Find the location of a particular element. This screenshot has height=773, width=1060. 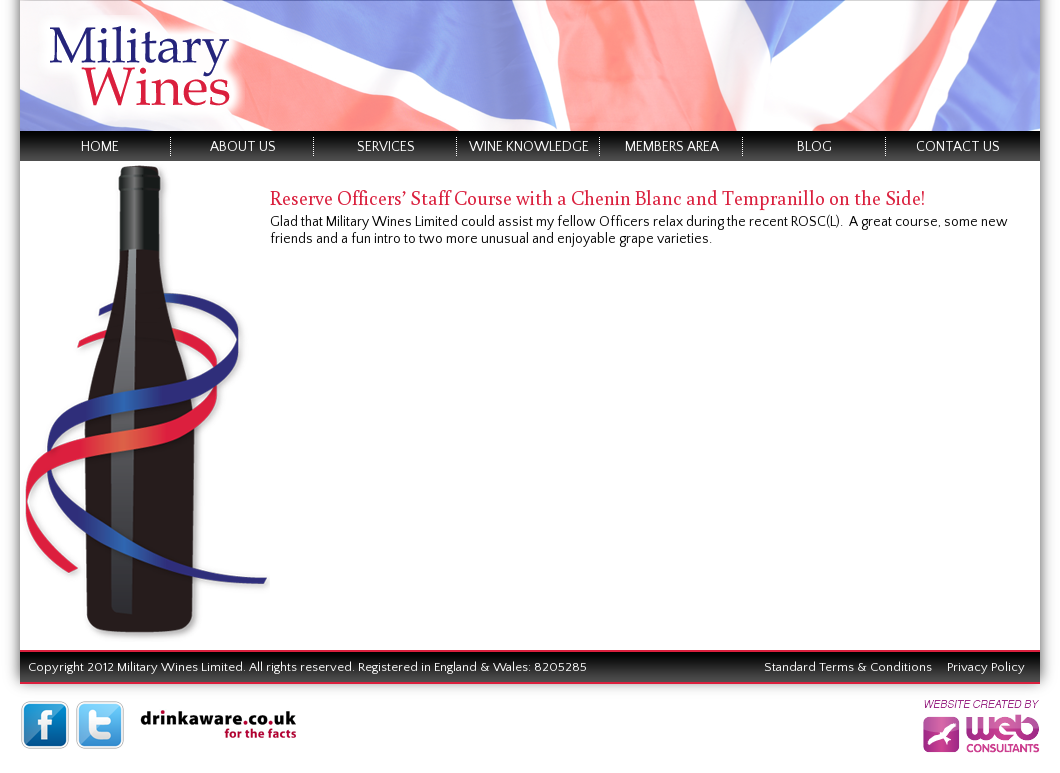

Services is located at coordinates (386, 147).